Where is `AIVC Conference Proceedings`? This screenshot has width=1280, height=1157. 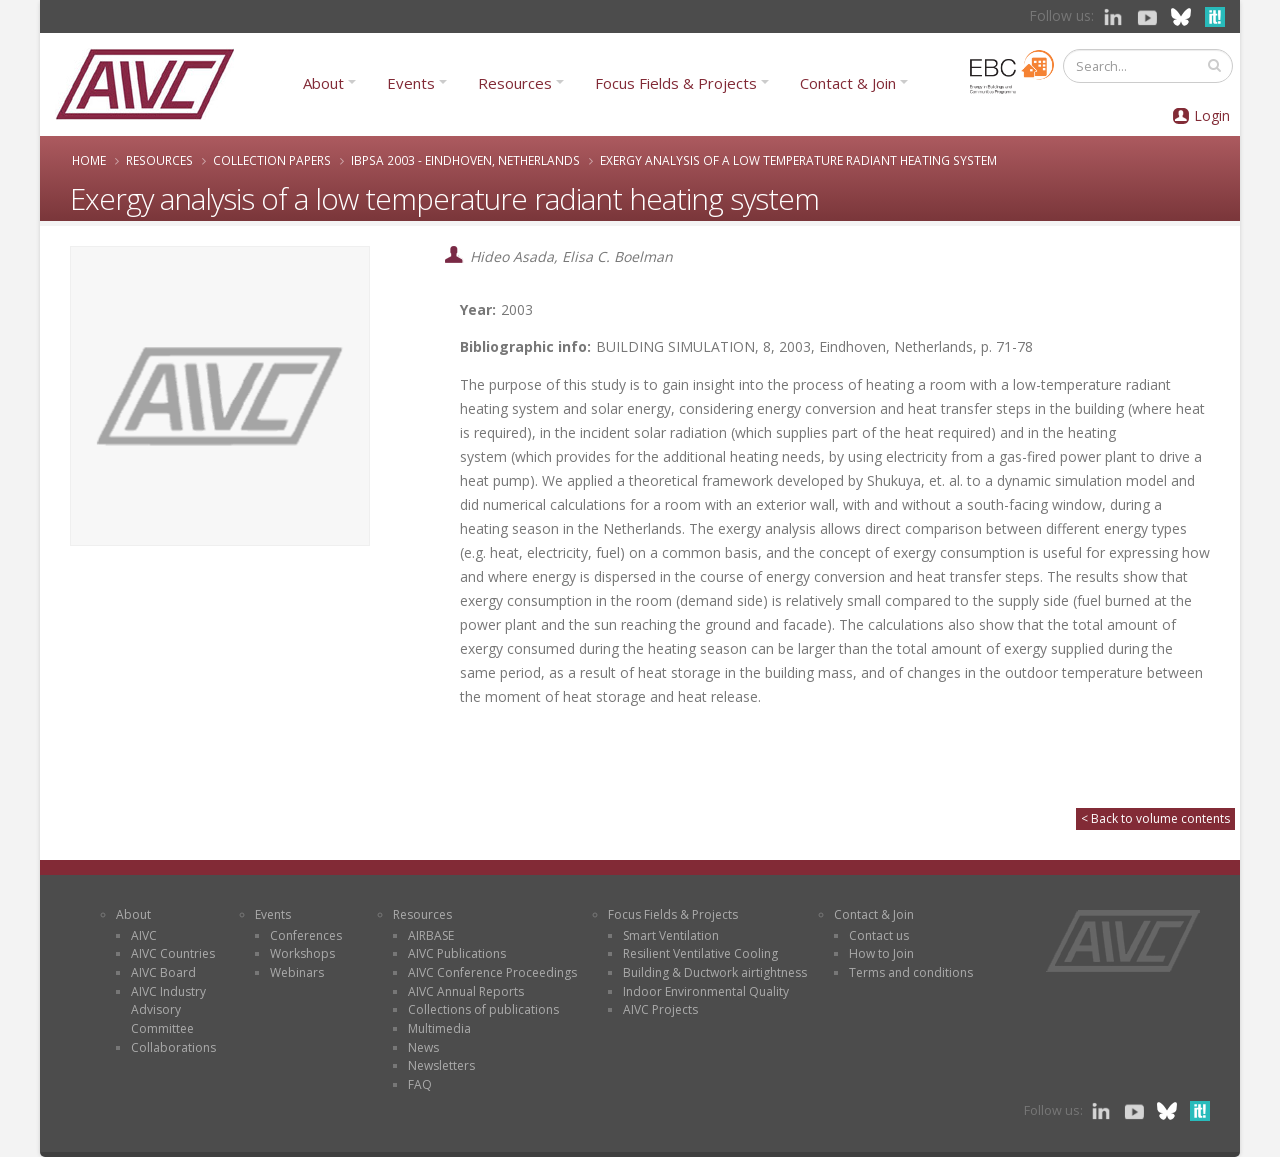
AIVC Conference Proceedings is located at coordinates (492, 972).